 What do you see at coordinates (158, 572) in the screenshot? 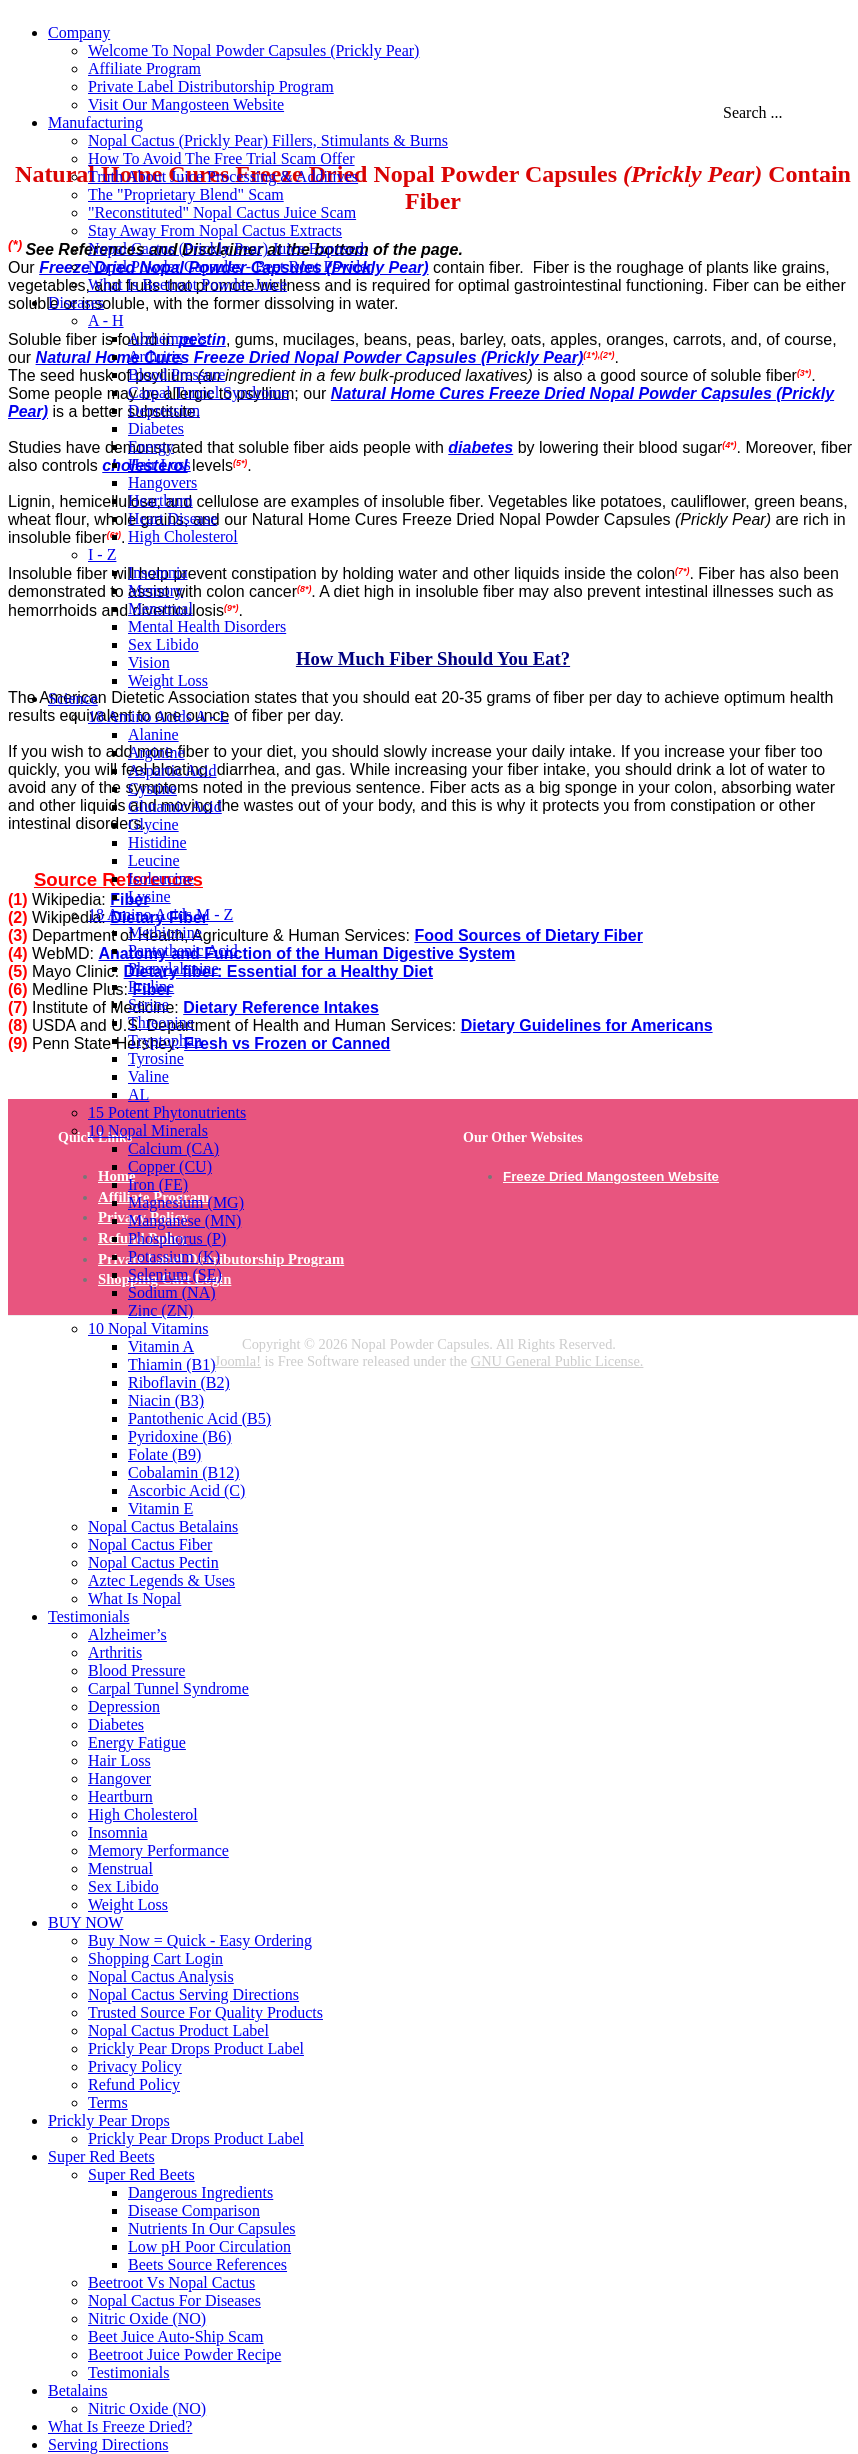
I see `Insomnia` at bounding box center [158, 572].